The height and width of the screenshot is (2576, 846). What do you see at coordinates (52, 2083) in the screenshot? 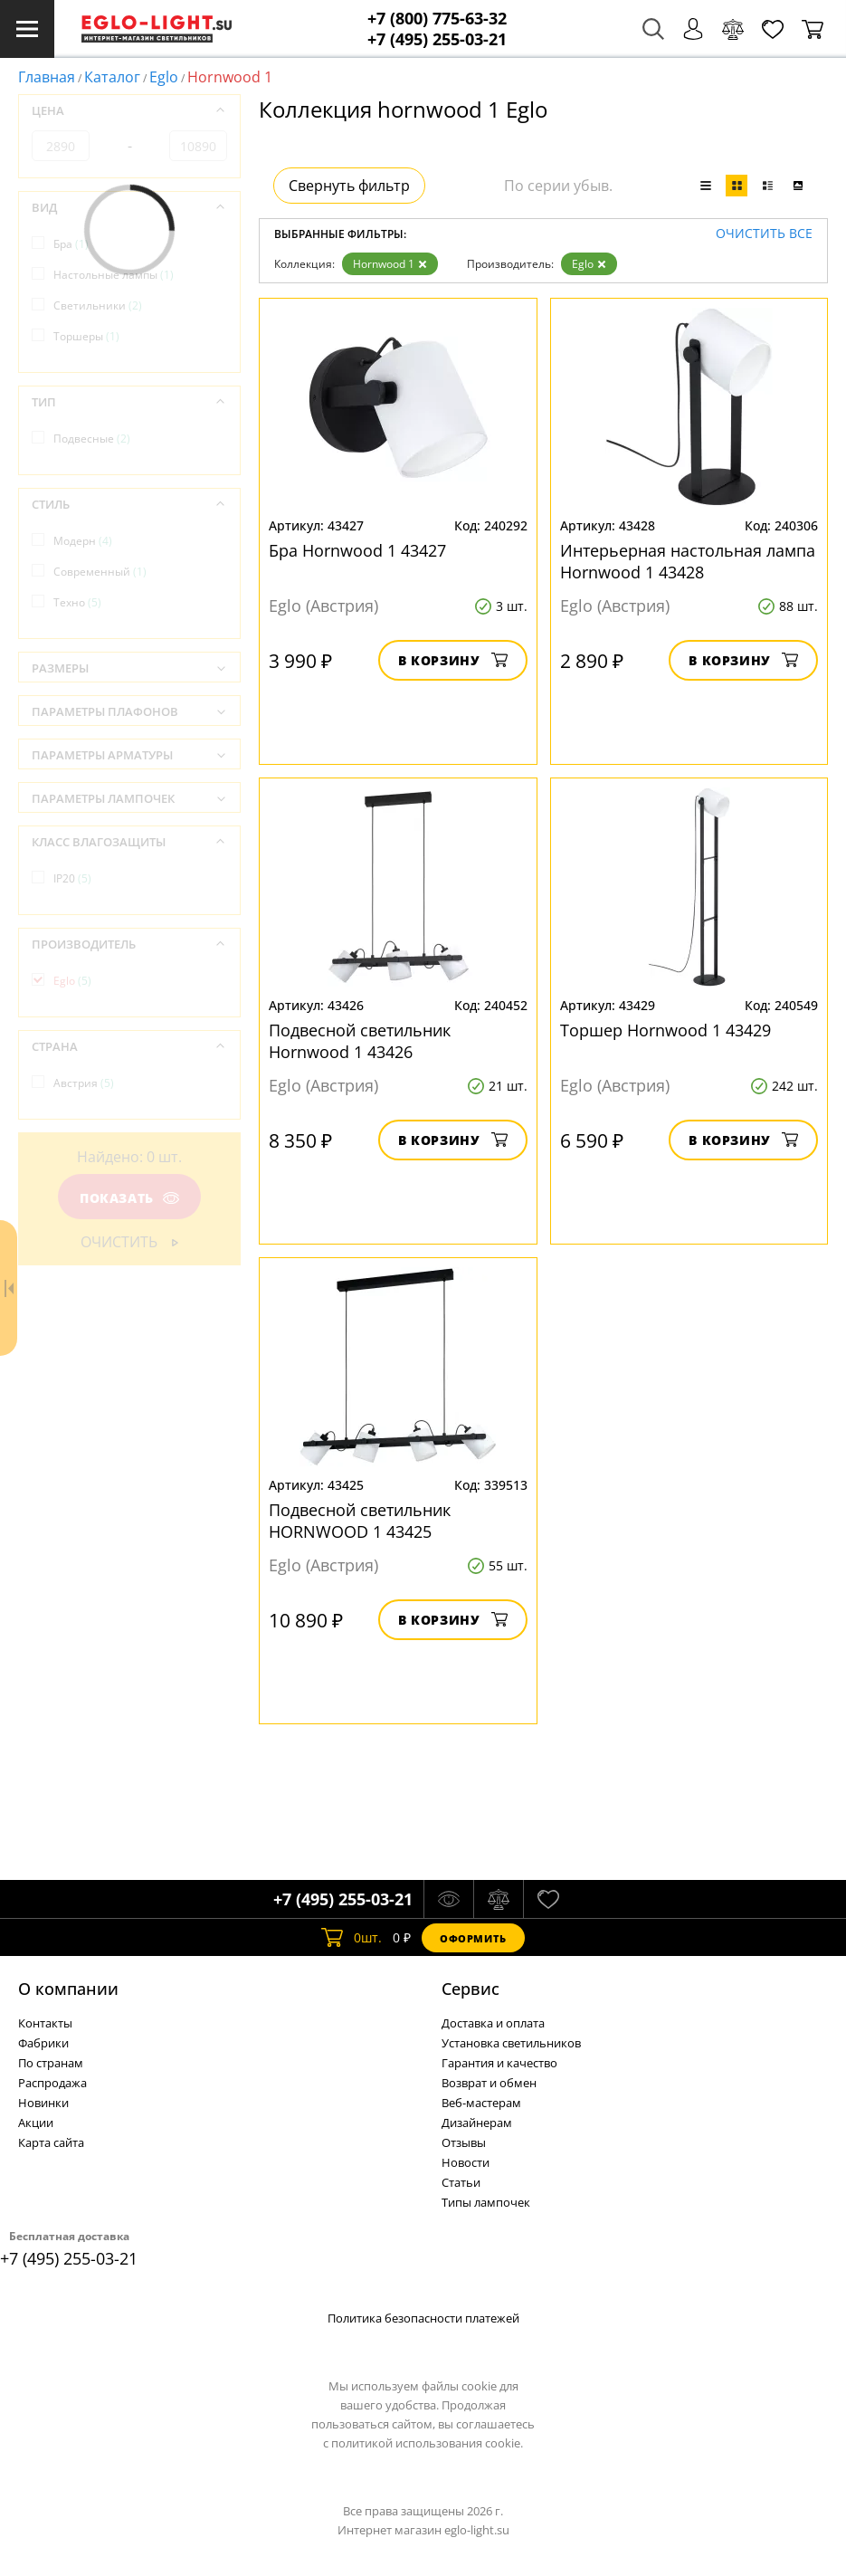
I see `Распродажа` at bounding box center [52, 2083].